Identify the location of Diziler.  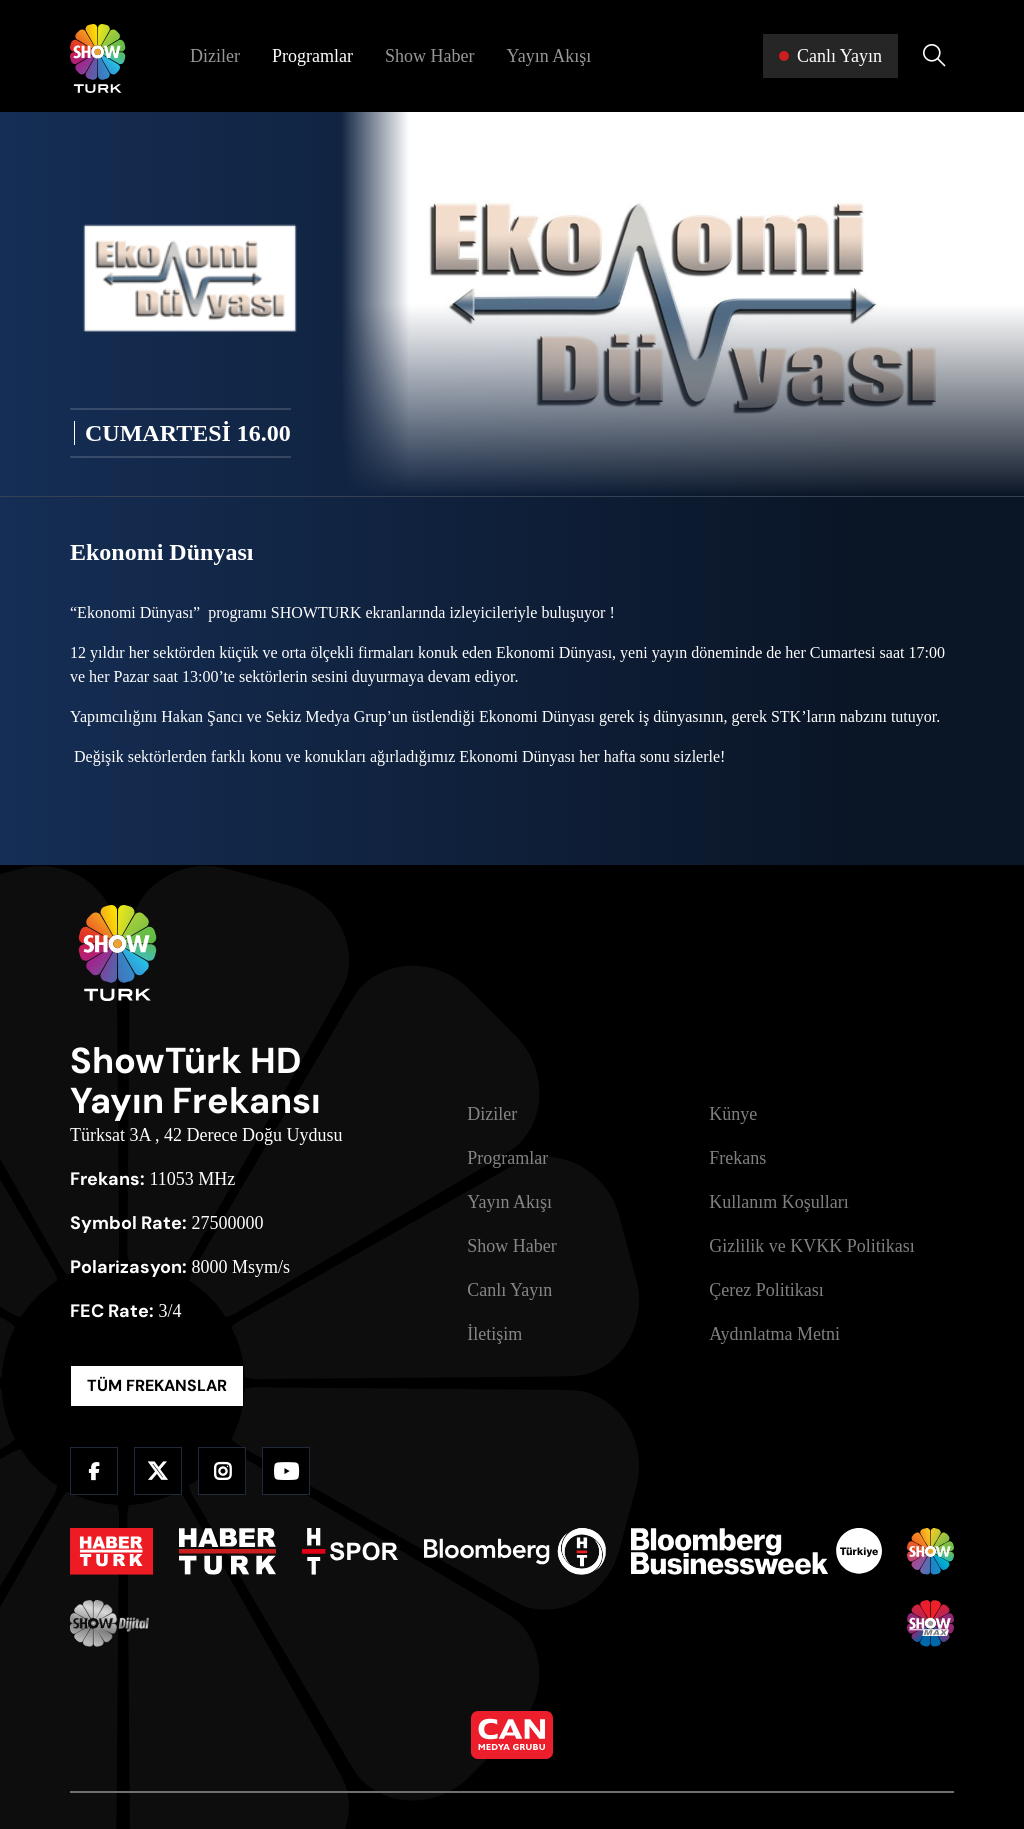
(215, 56).